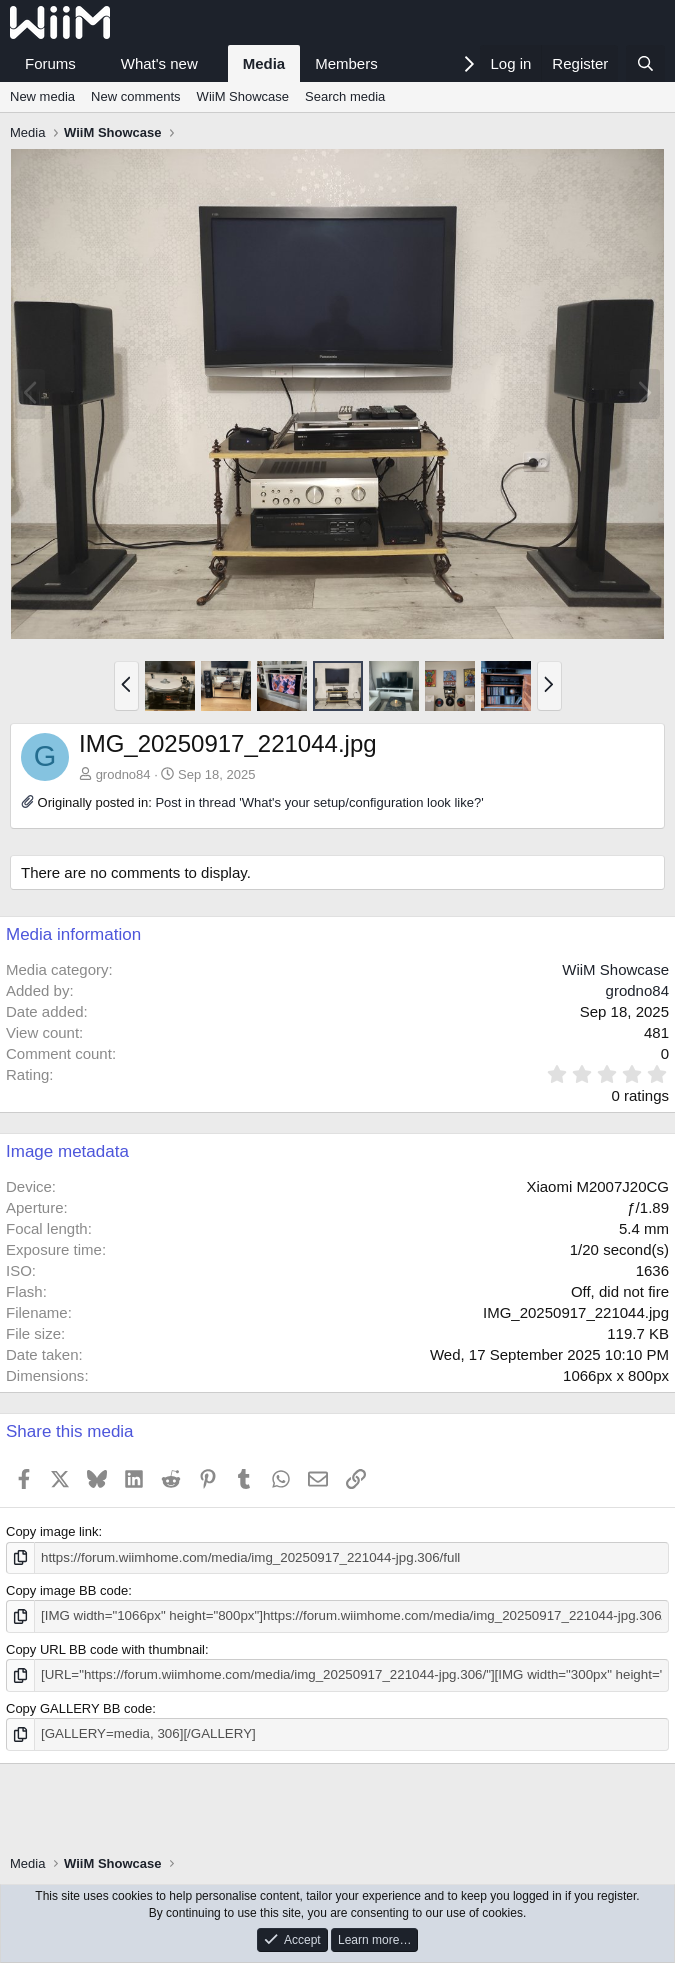  What do you see at coordinates (67, 1590) in the screenshot?
I see `Copy image BB code` at bounding box center [67, 1590].